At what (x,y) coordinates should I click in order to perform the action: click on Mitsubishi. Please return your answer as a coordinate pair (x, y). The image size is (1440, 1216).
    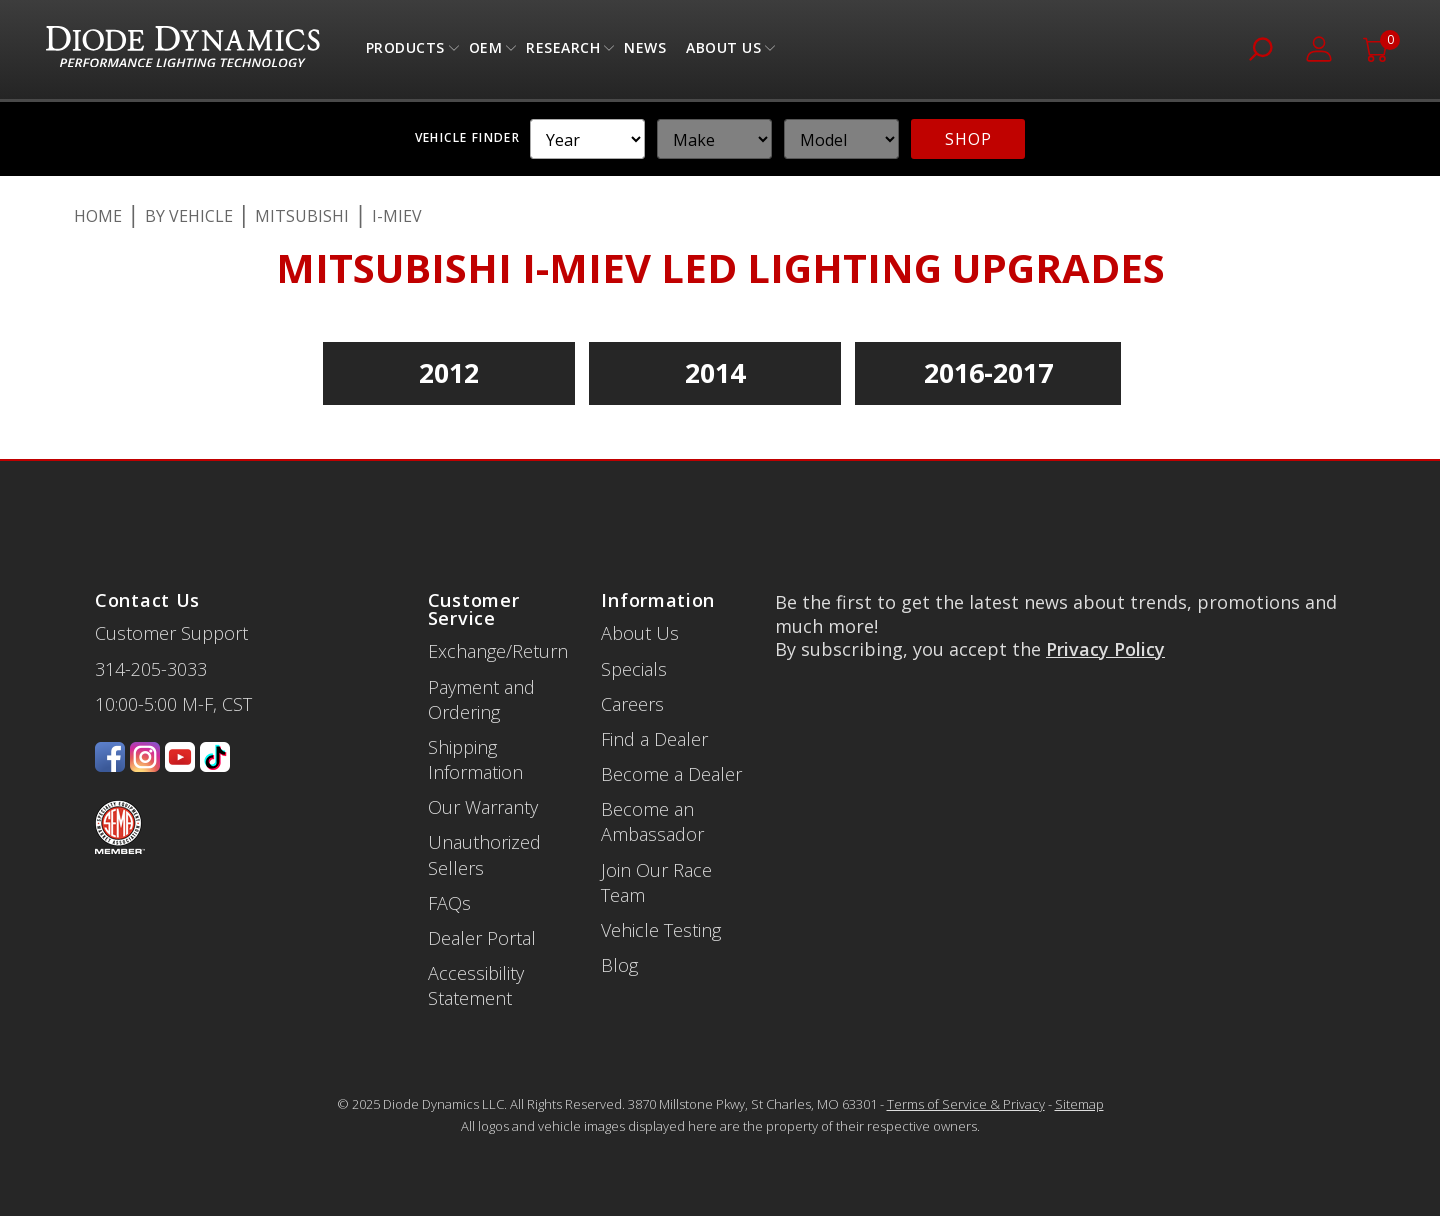
    Looking at the image, I should click on (302, 216).